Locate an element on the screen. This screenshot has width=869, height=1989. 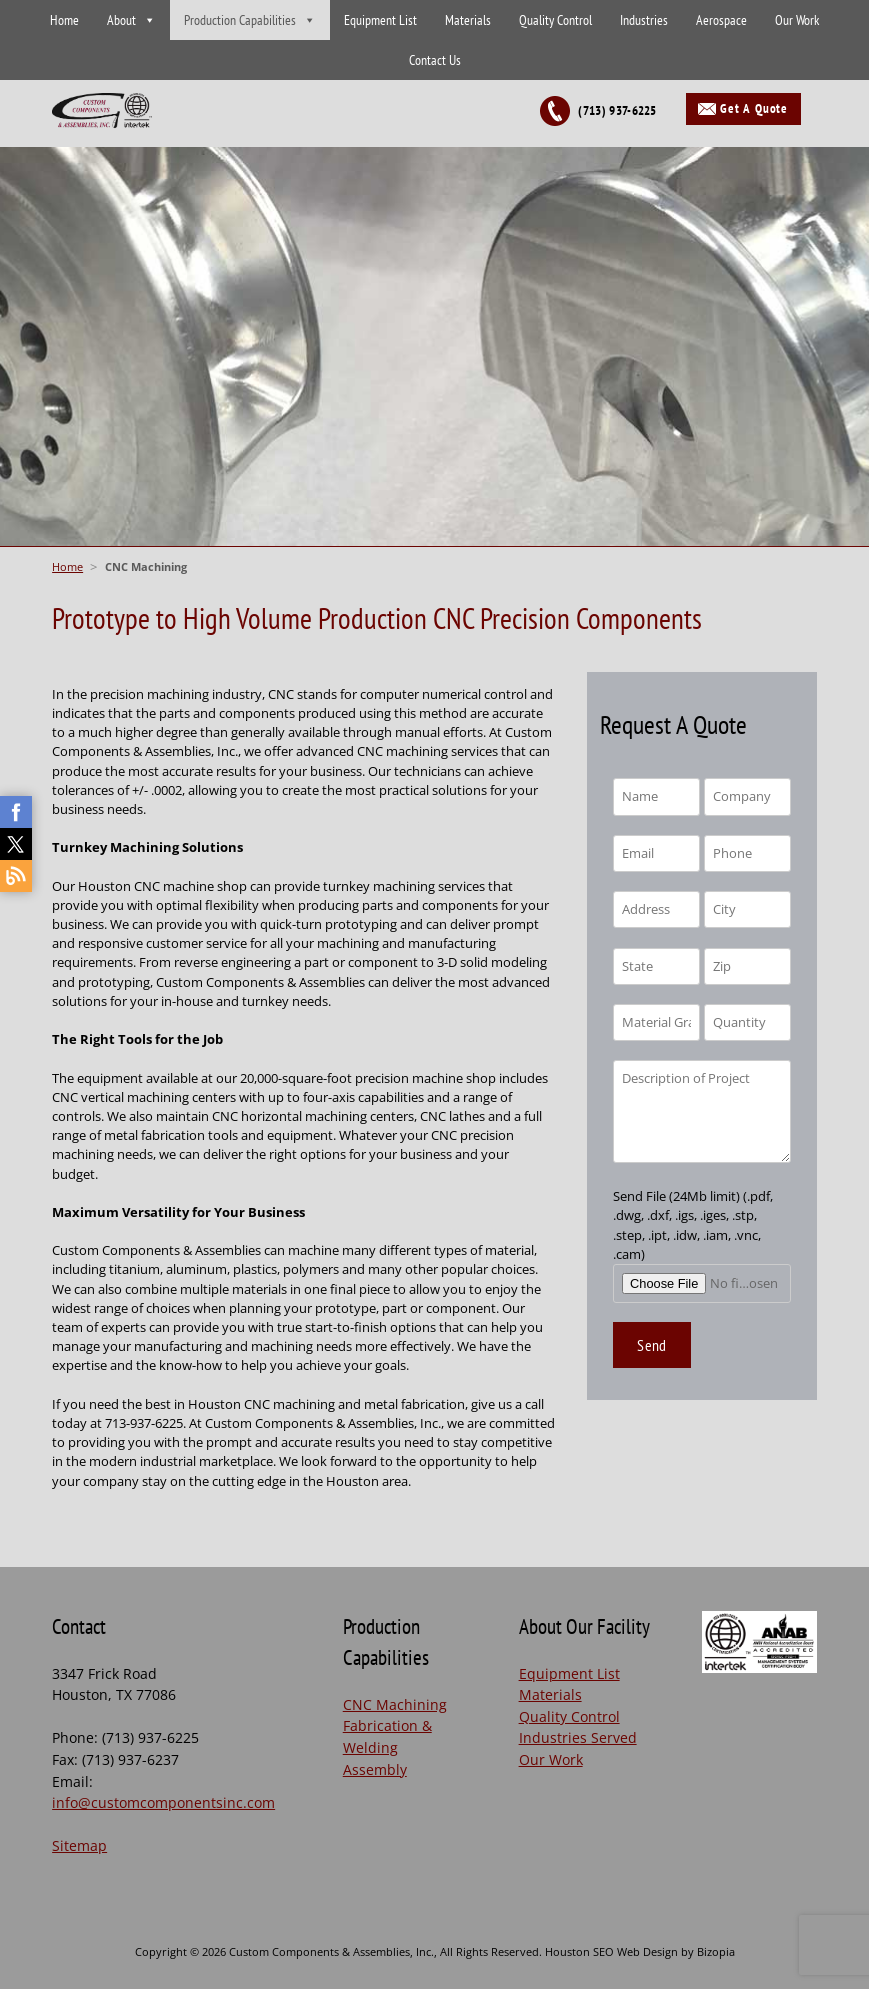
Industries is located at coordinates (644, 20).